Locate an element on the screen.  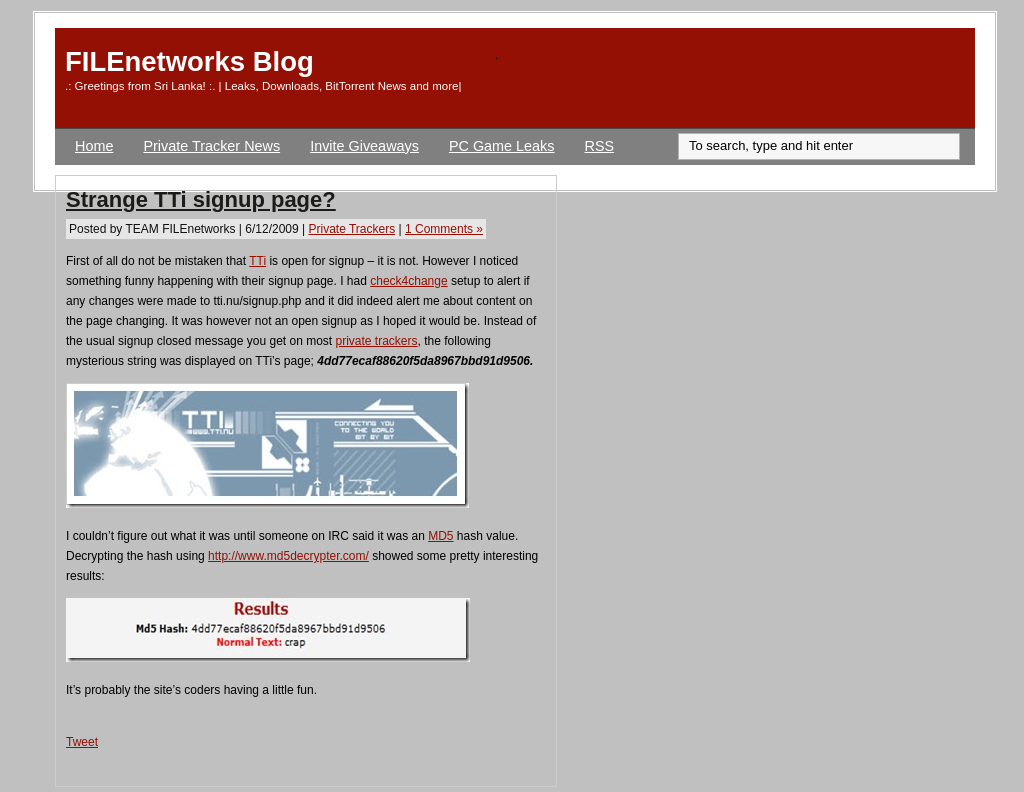
Private Trackers is located at coordinates (351, 229).